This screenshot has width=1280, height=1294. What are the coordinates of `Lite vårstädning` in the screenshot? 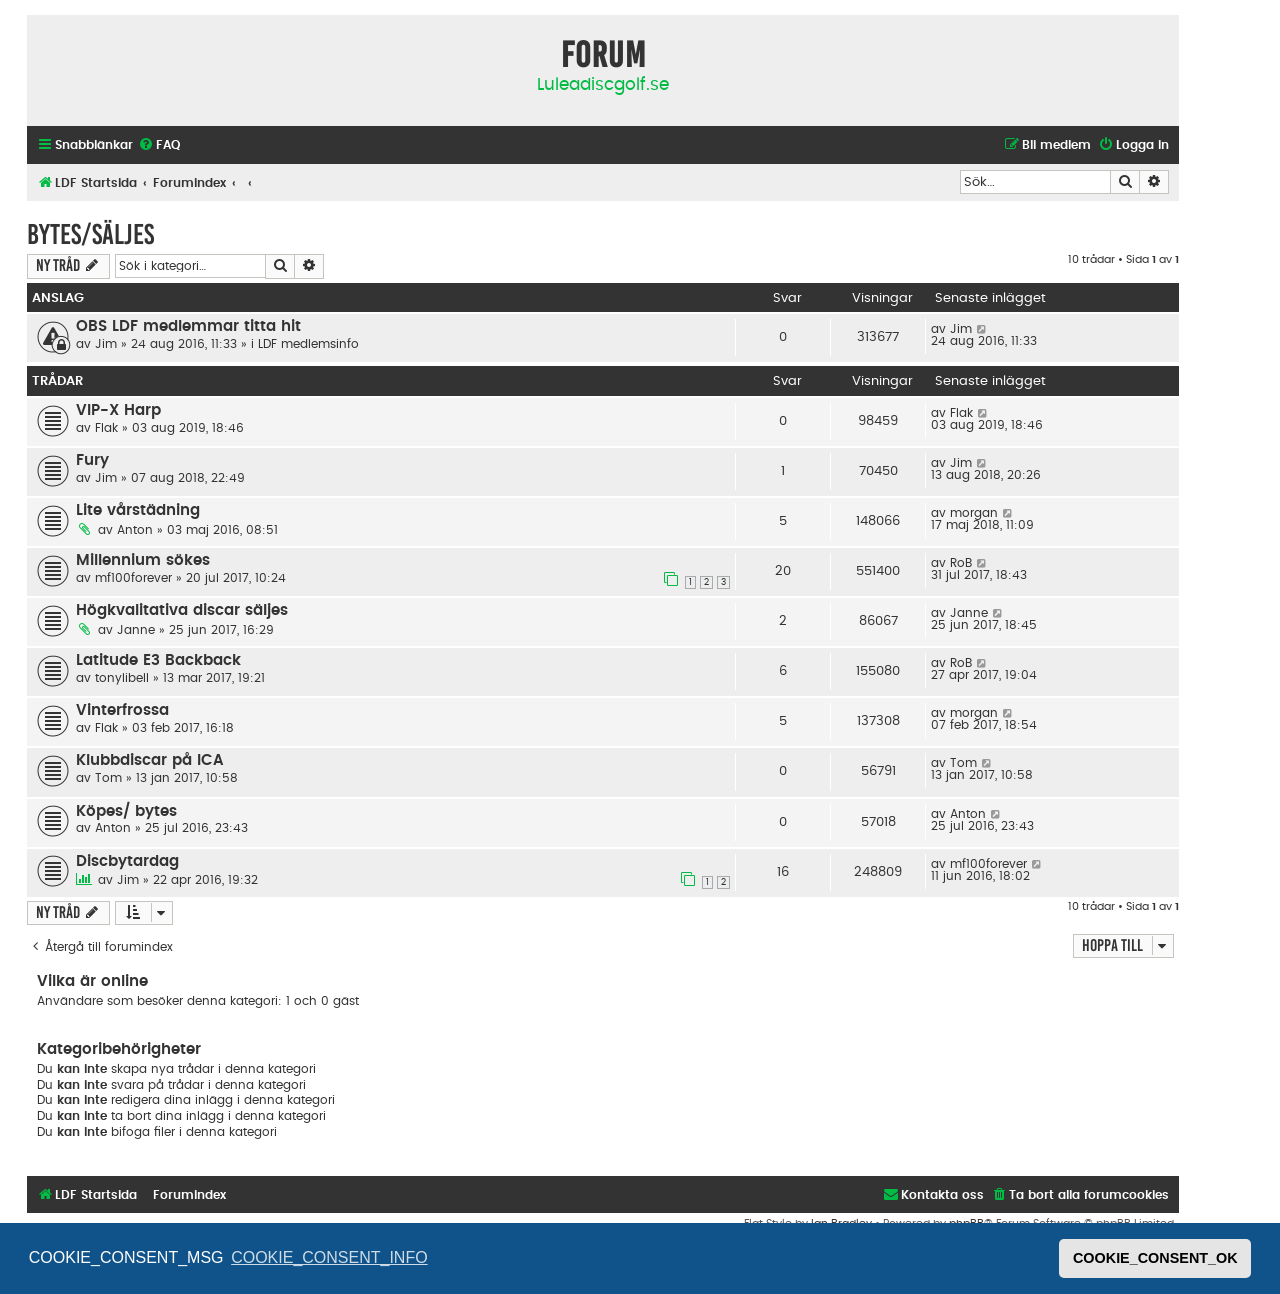 It's located at (138, 510).